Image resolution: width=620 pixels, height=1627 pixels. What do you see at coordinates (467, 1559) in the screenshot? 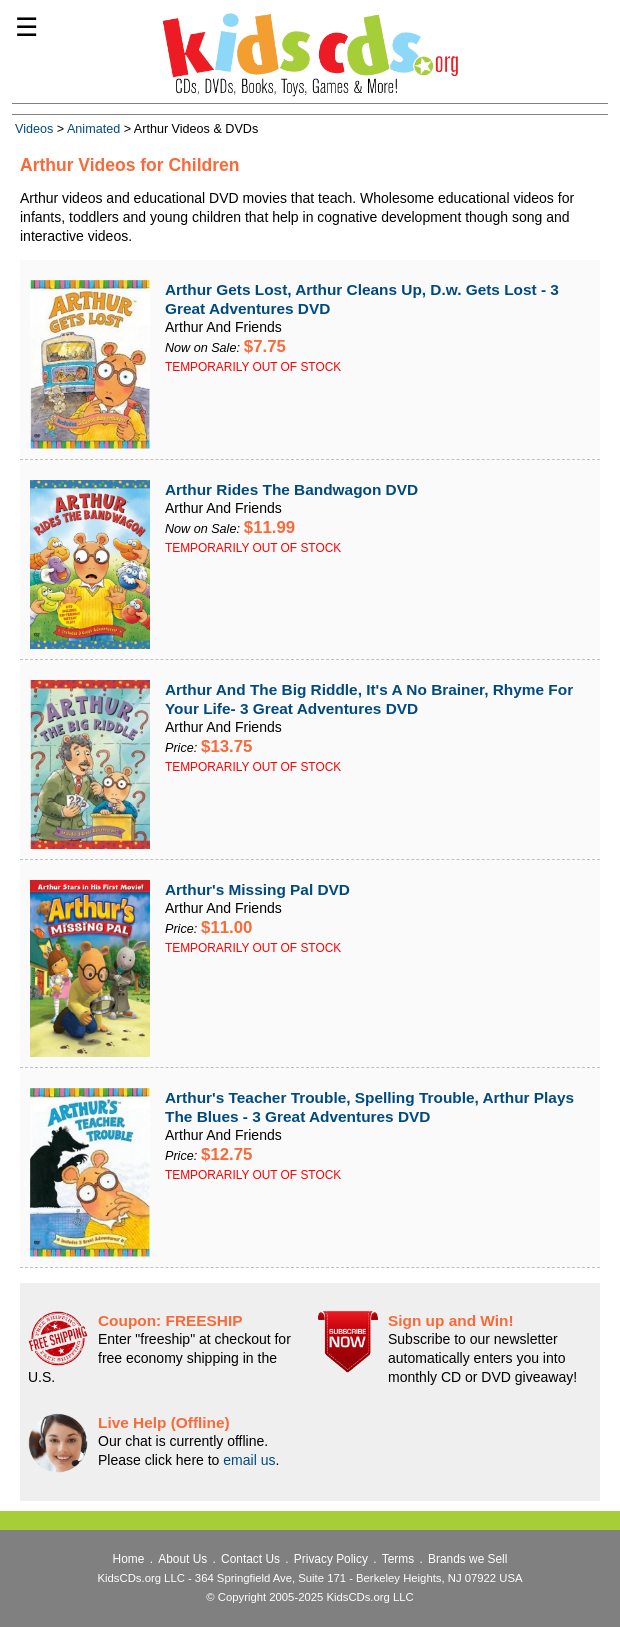
I see `Brands we Sell` at bounding box center [467, 1559].